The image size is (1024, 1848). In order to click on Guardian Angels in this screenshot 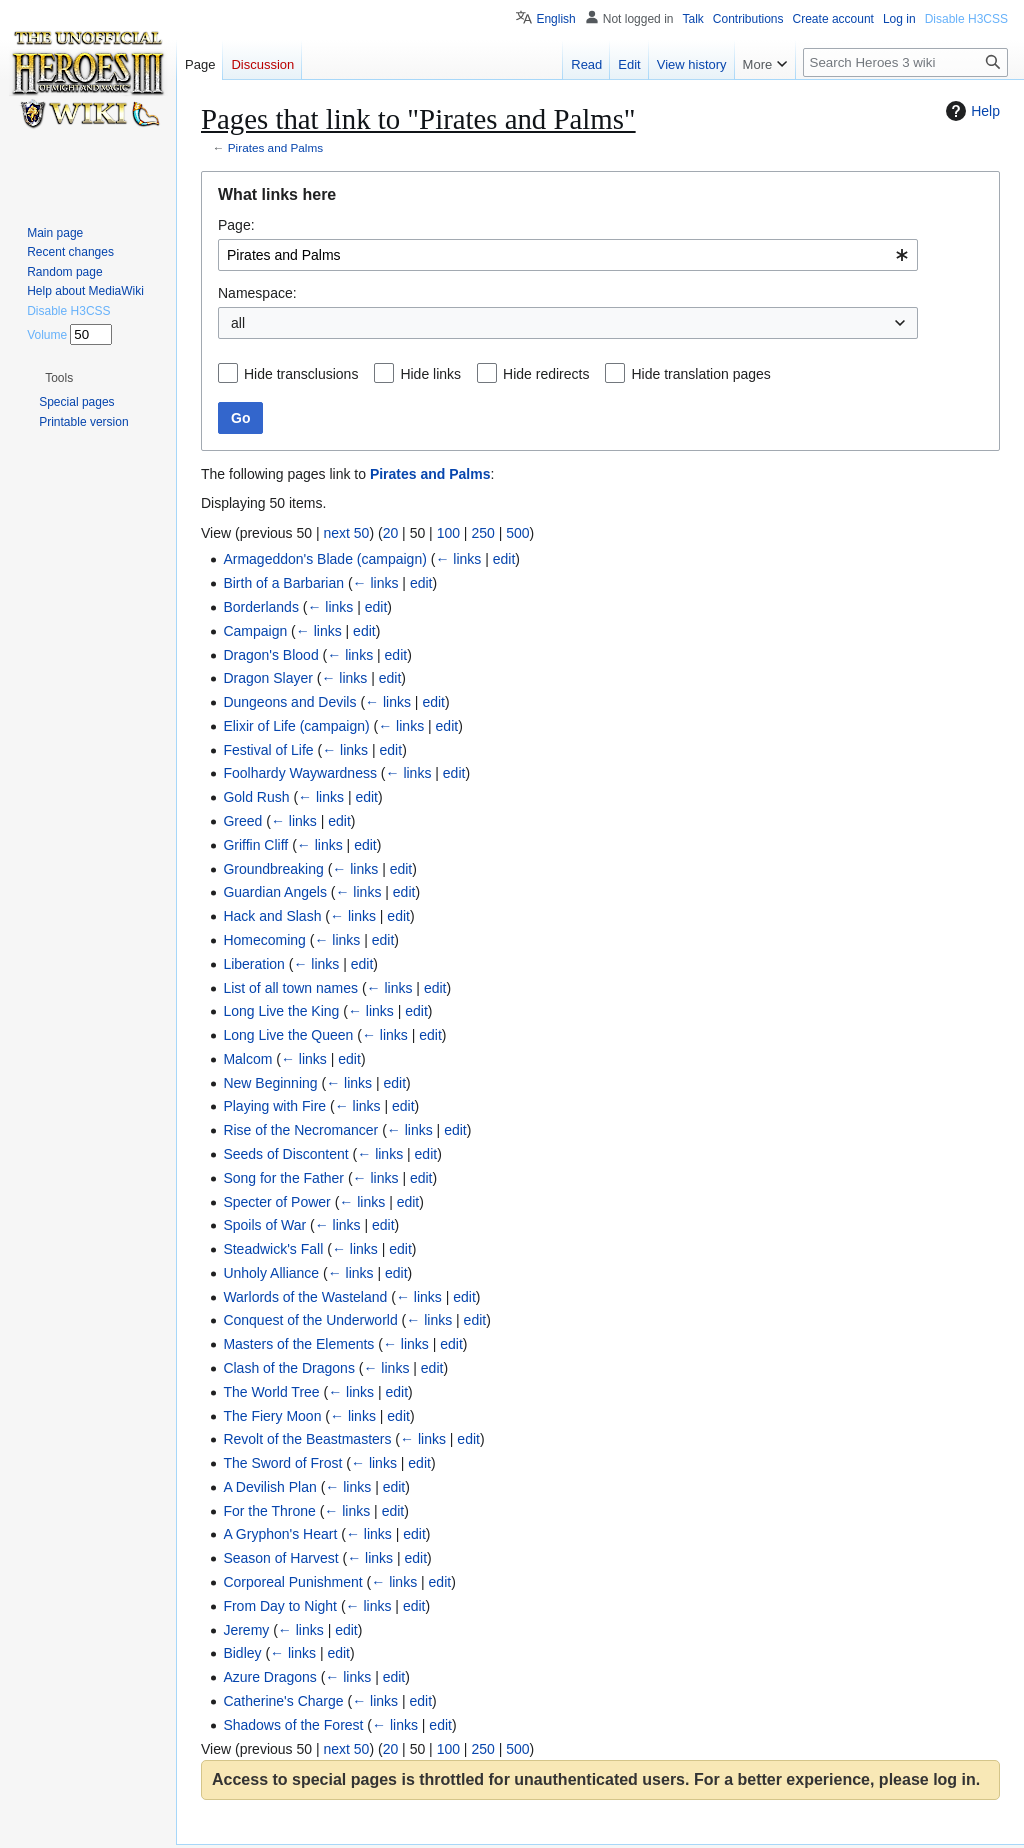, I will do `click(275, 892)`.